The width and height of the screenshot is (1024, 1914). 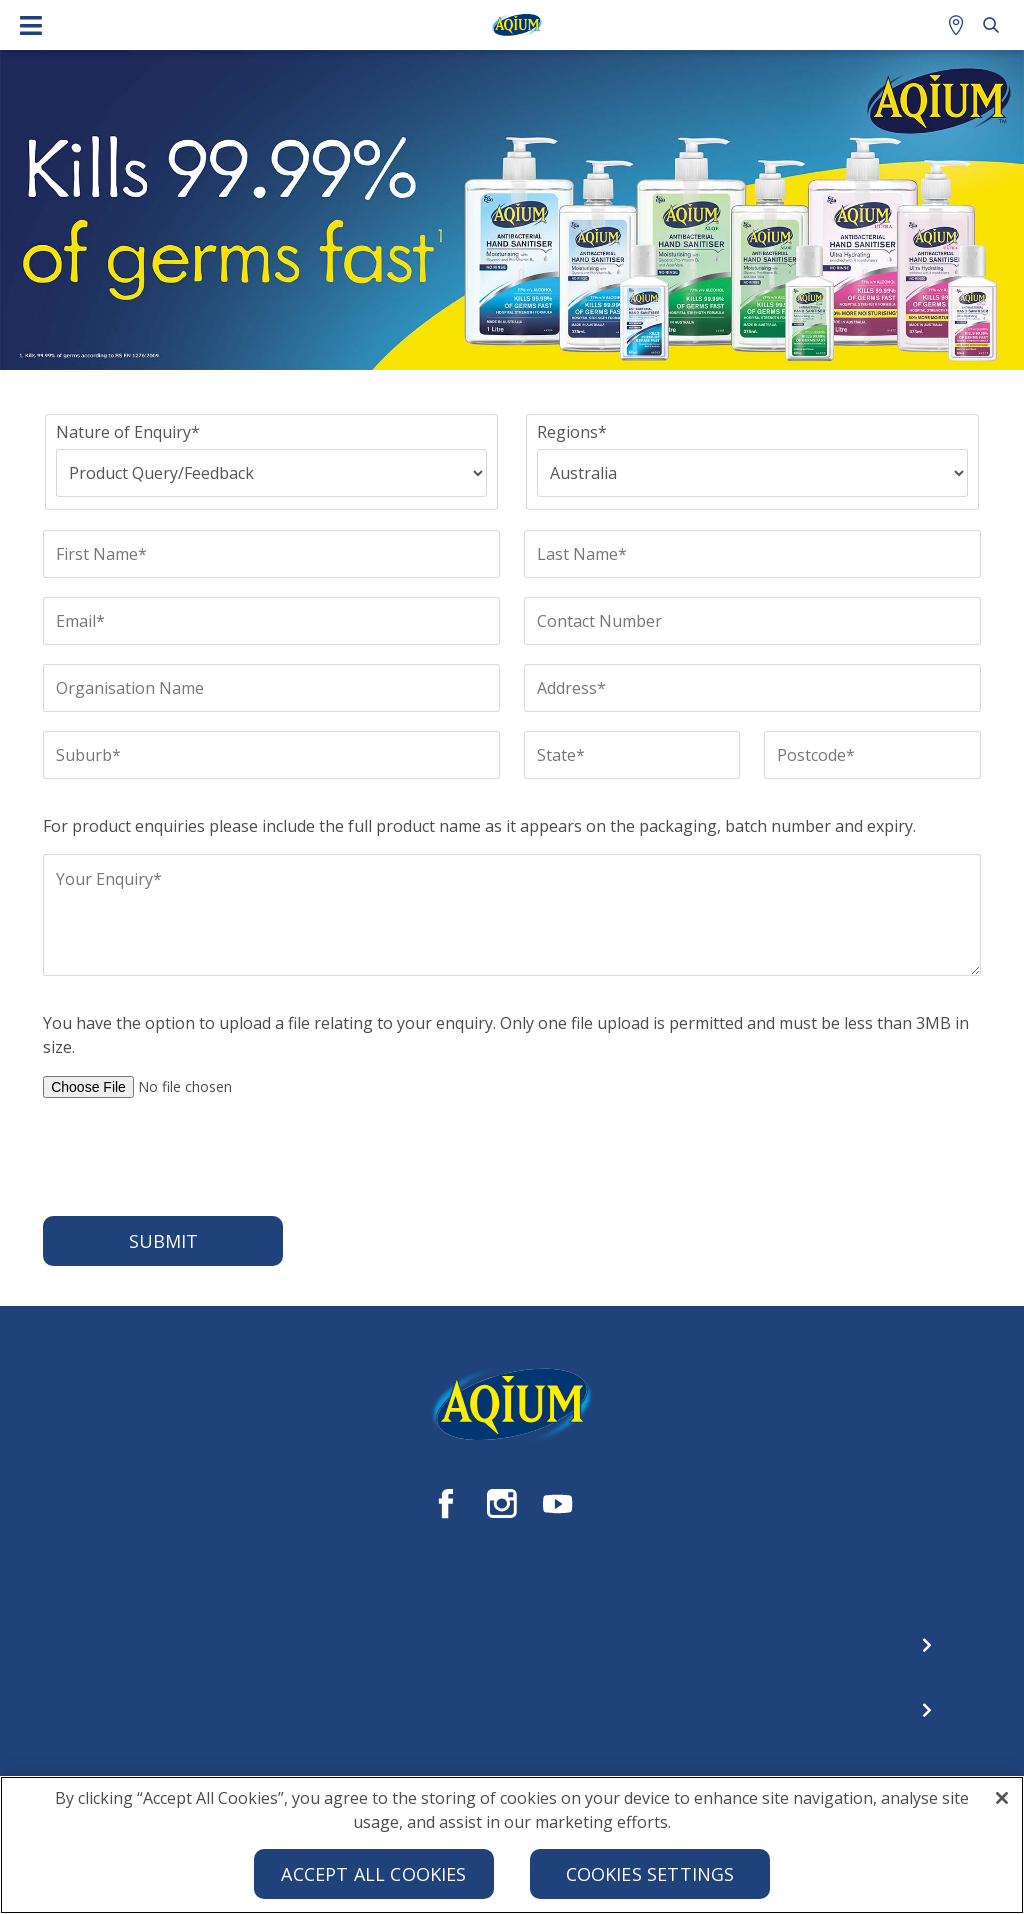 What do you see at coordinates (271, 688) in the screenshot?
I see `[Organisation Name]` at bounding box center [271, 688].